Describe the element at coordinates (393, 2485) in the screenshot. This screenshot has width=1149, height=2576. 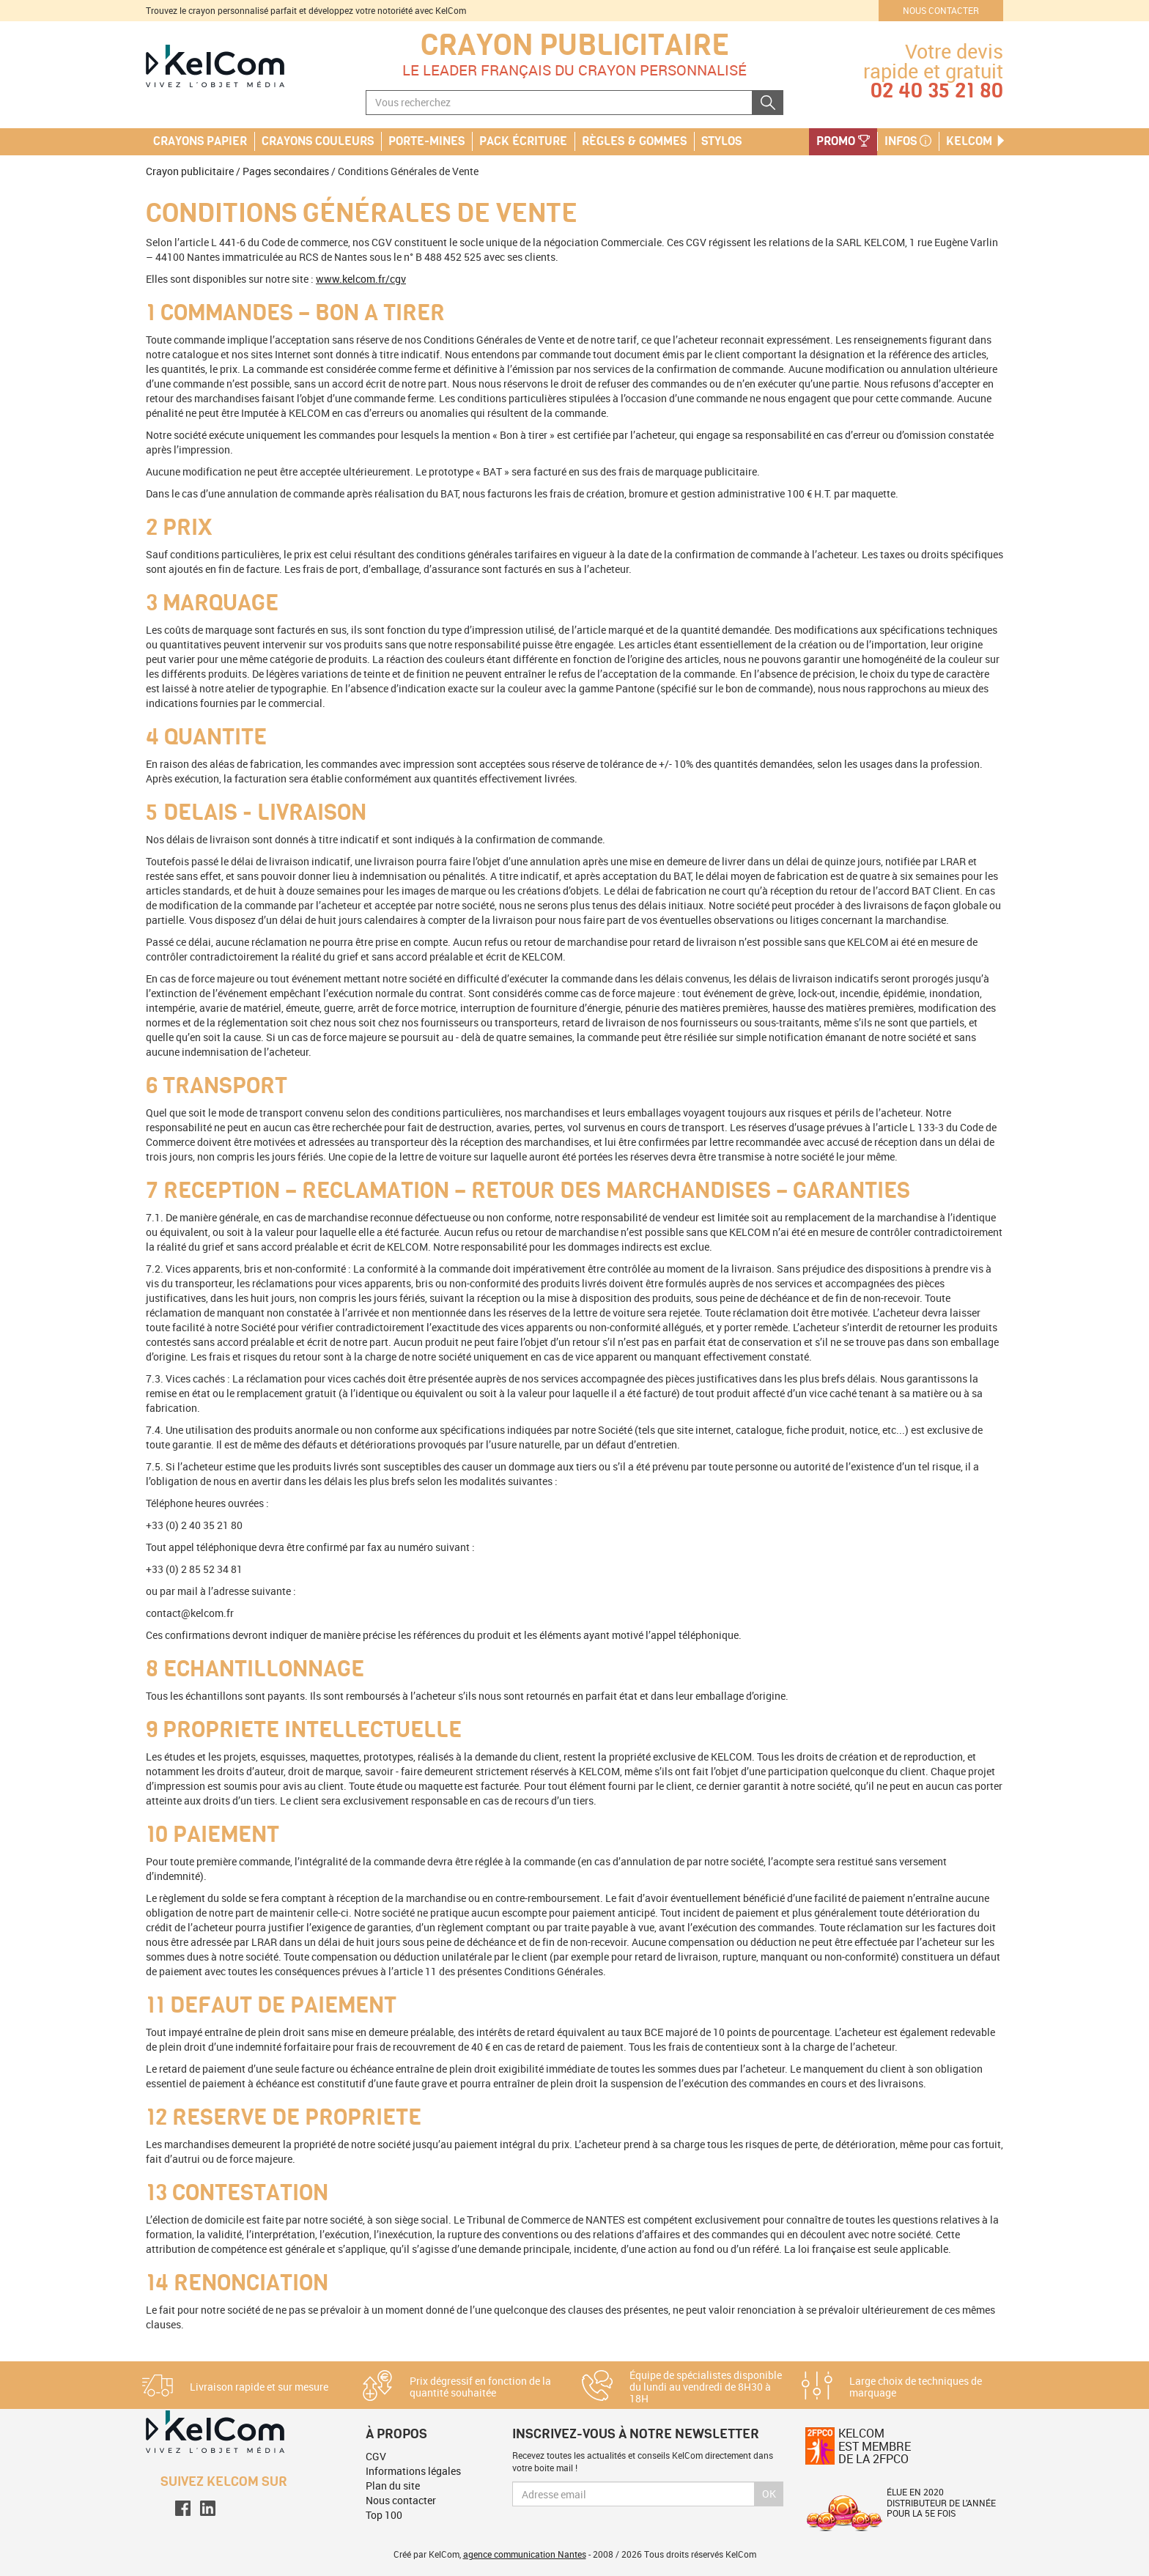
I see `Plan du site` at that location.